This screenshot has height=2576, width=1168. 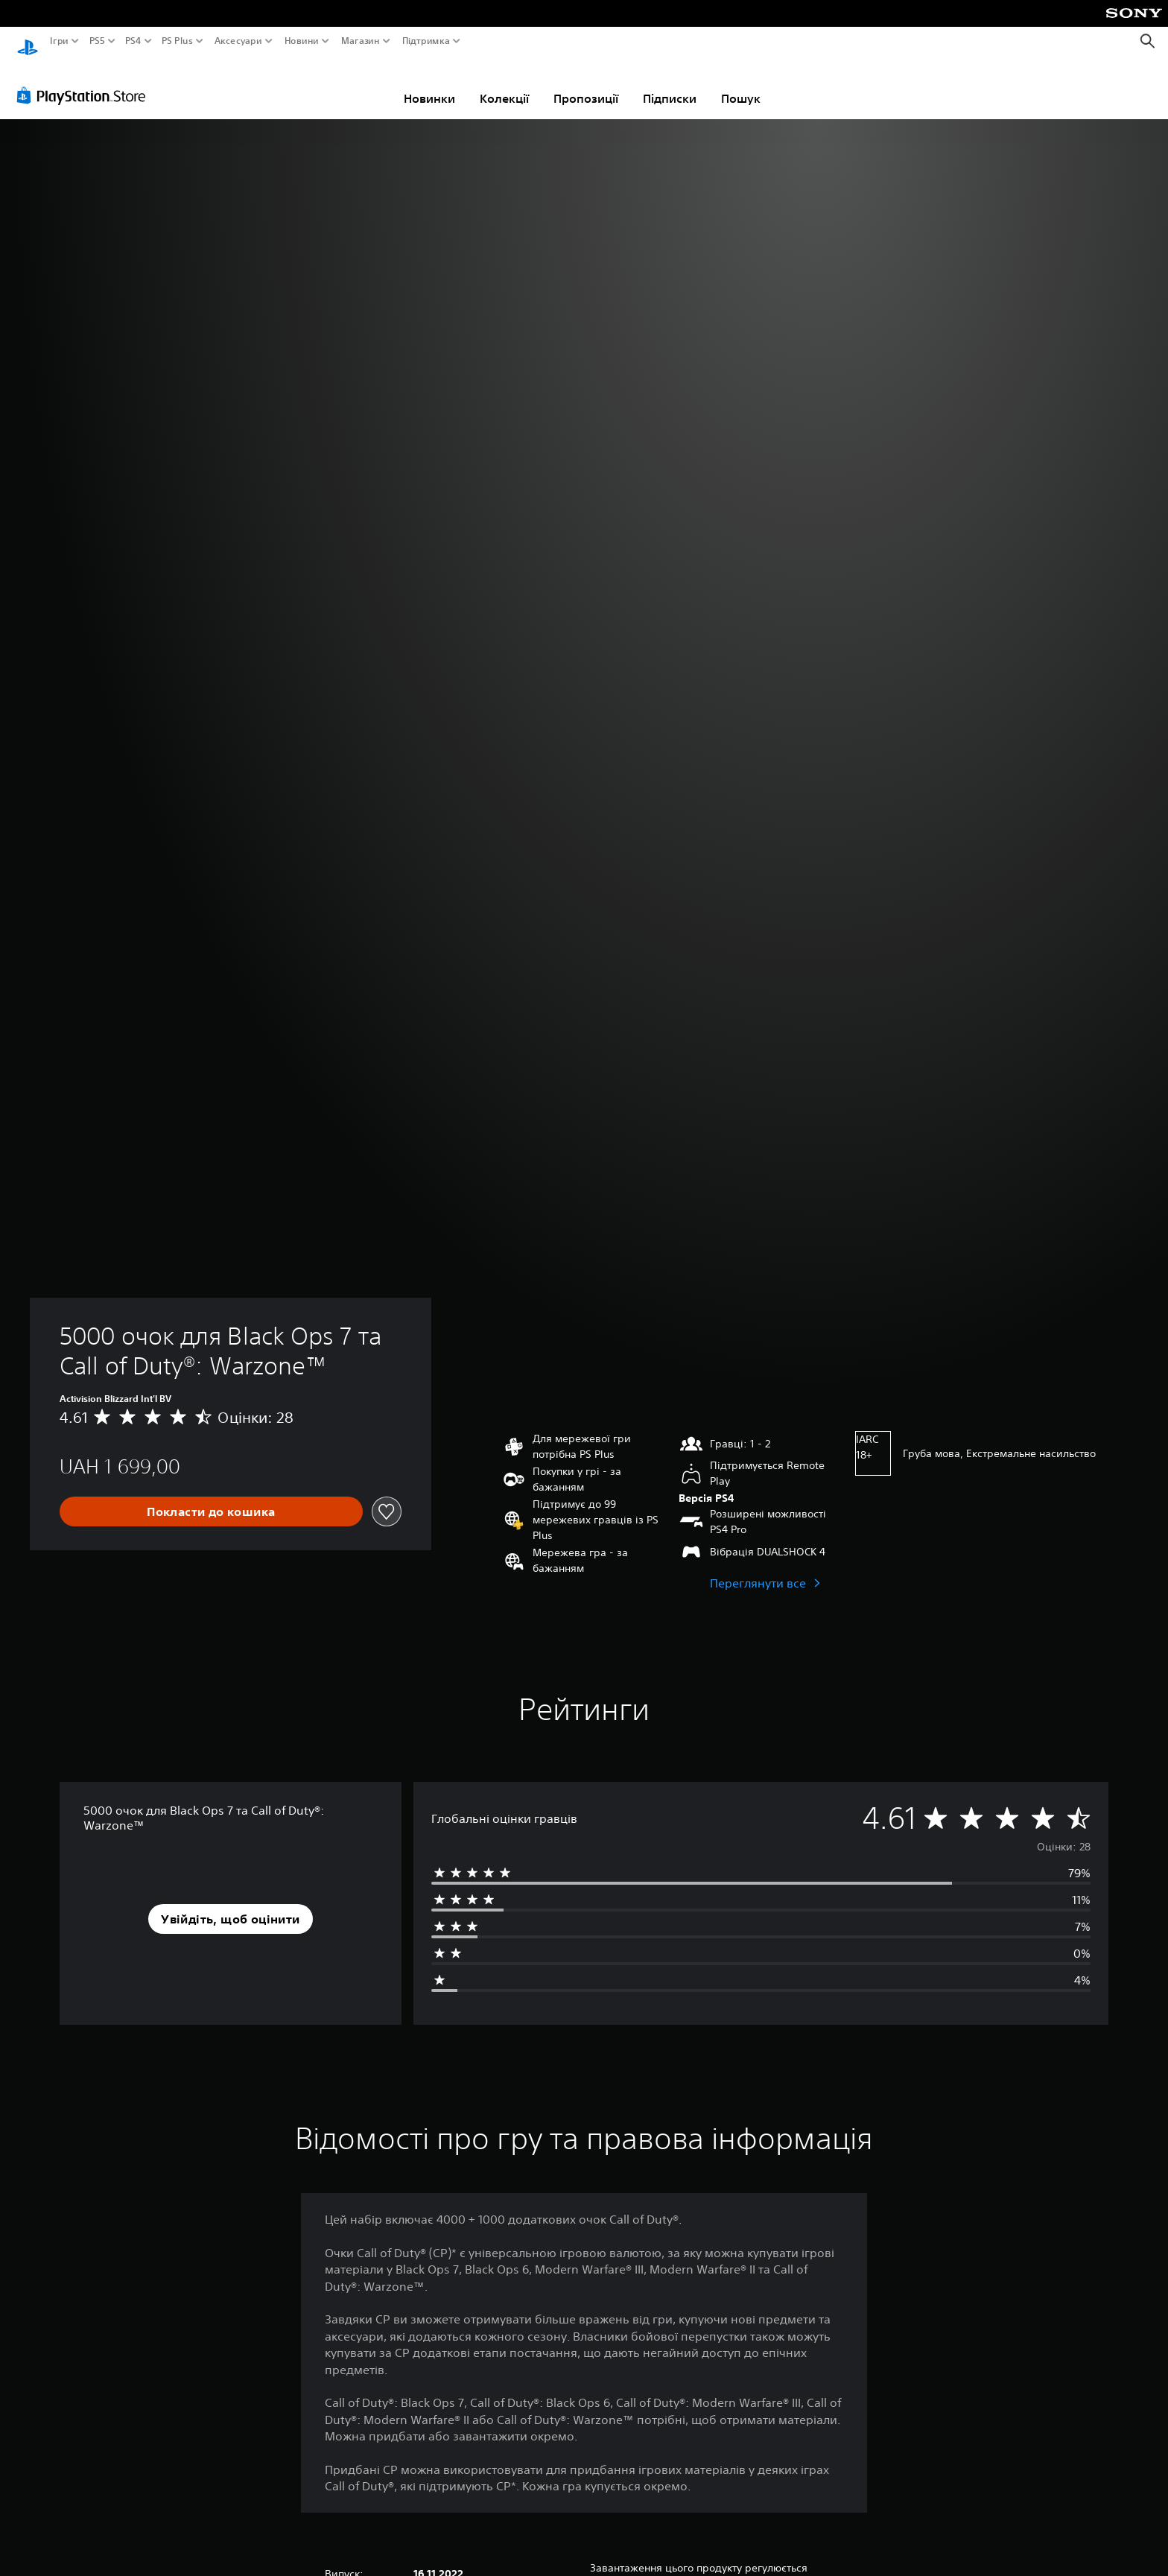 What do you see at coordinates (741, 84) in the screenshot?
I see `Пошук` at bounding box center [741, 84].